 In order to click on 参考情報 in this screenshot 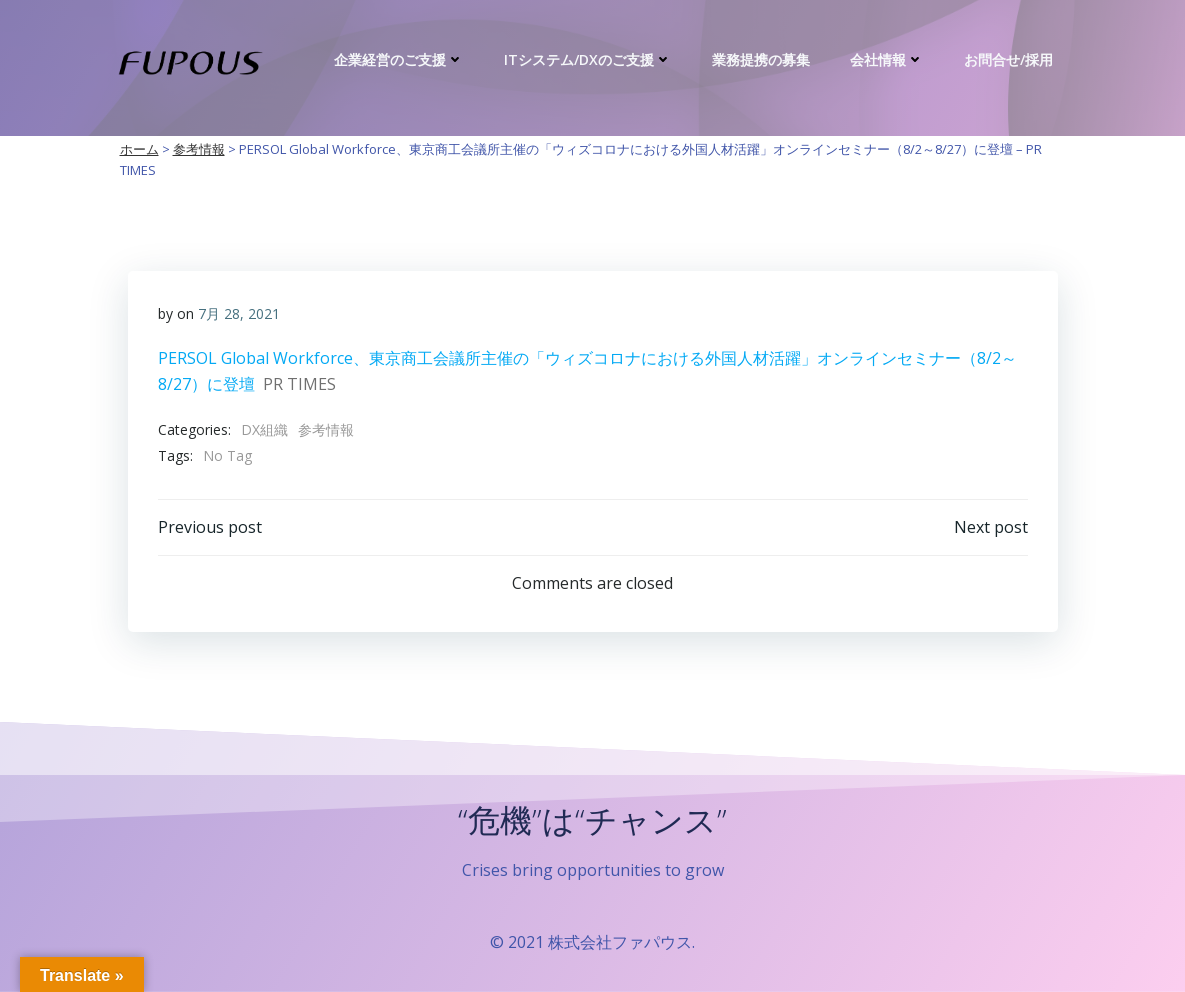, I will do `click(326, 429)`.